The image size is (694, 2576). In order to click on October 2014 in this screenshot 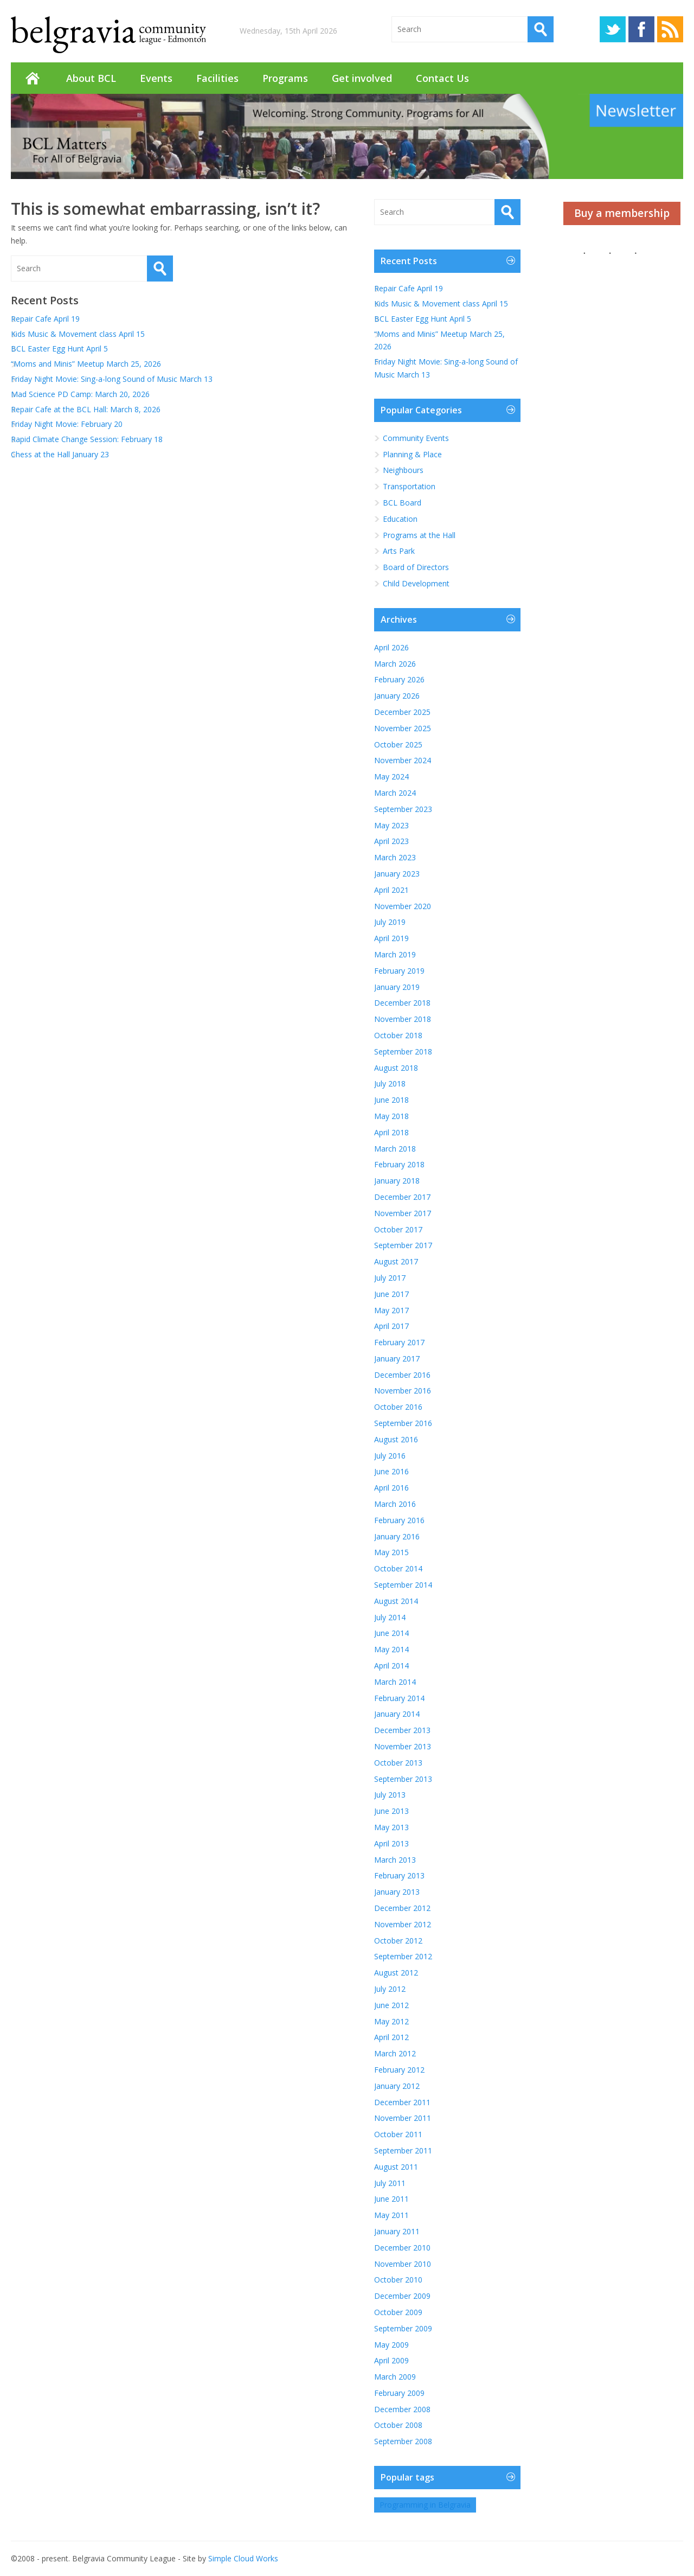, I will do `click(398, 1568)`.